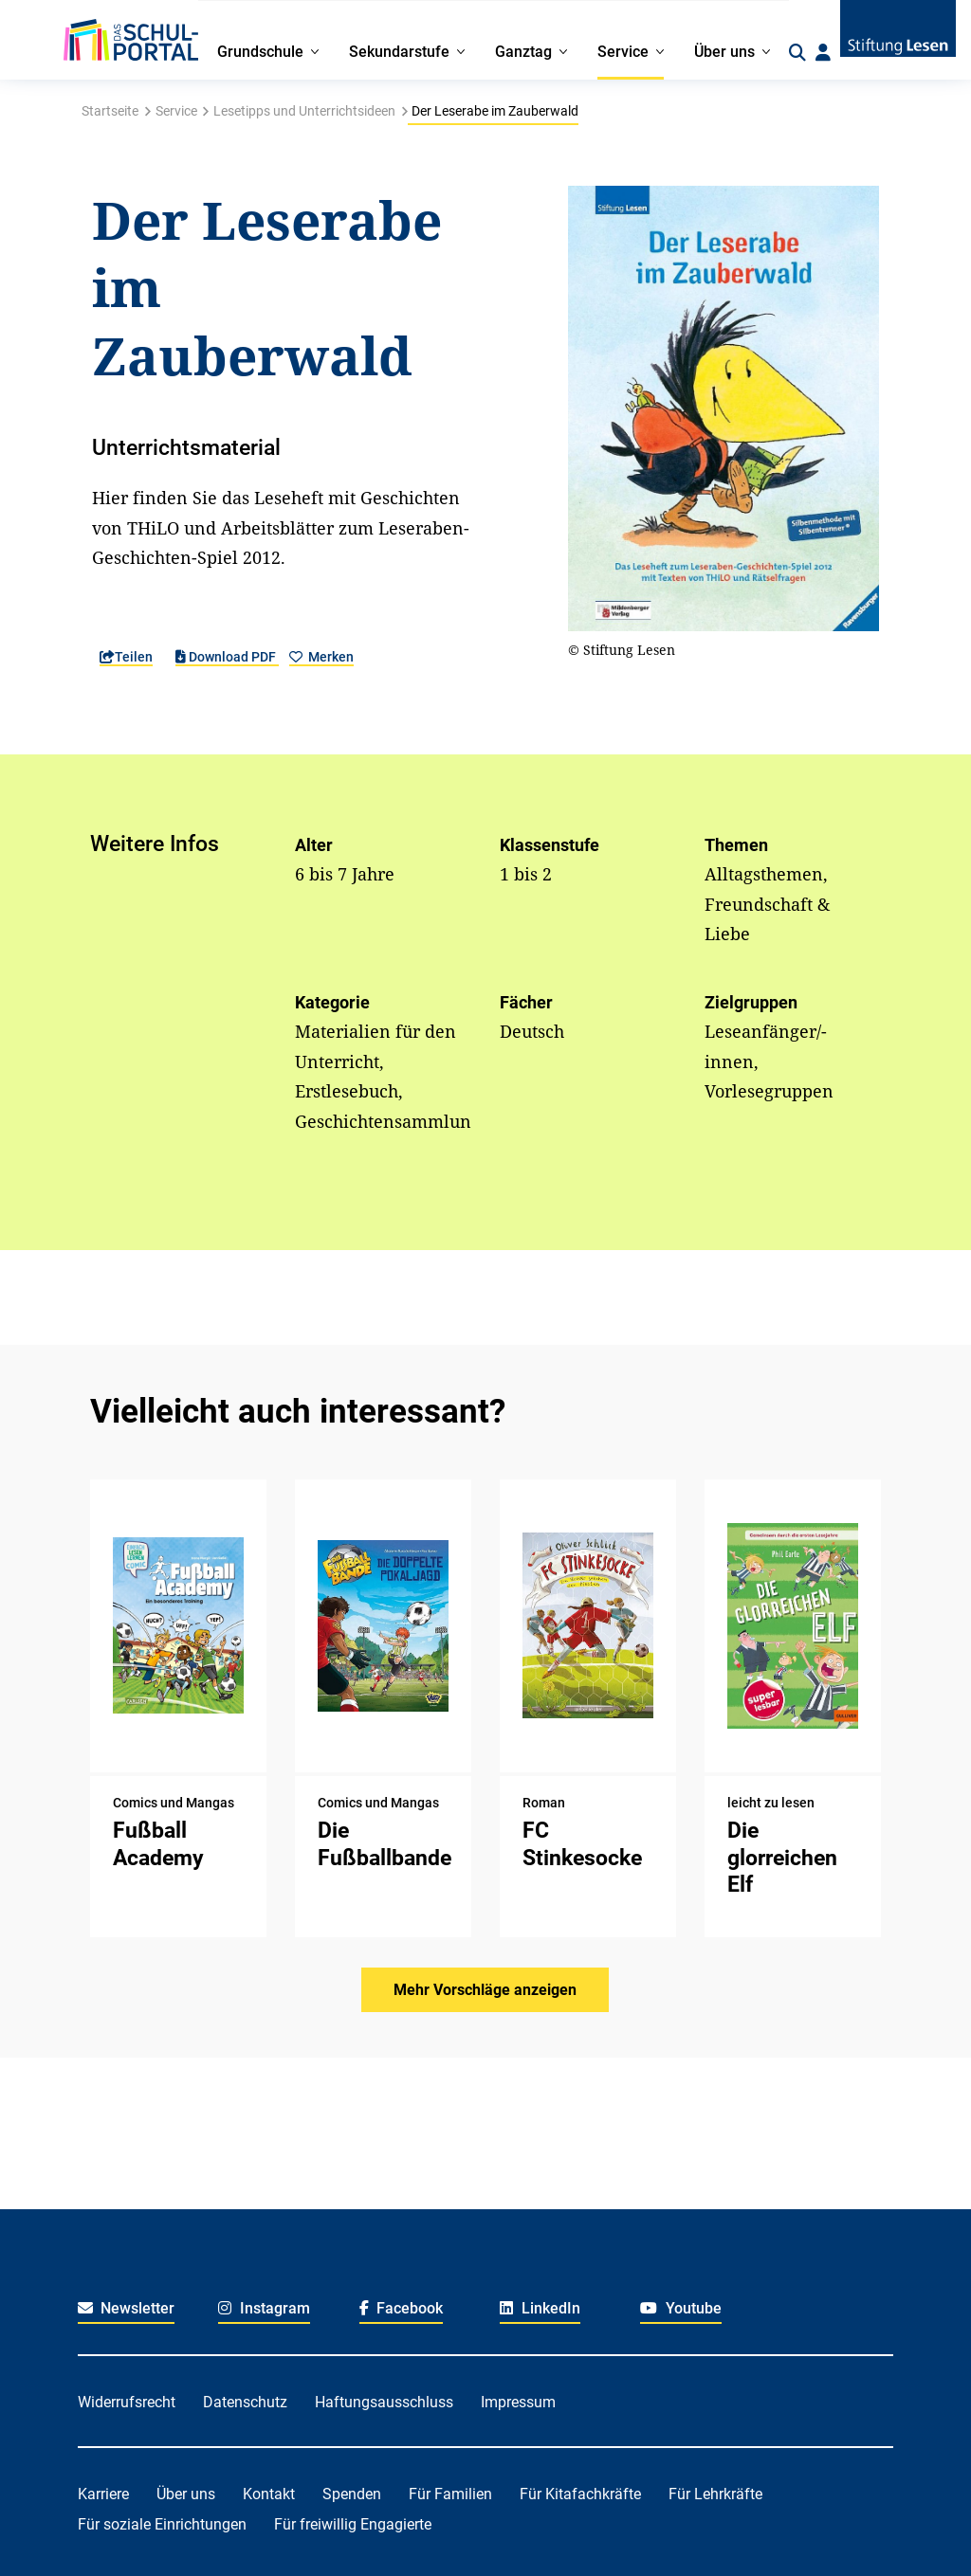 This screenshot has height=2576, width=971. I want to click on Für Familien, so click(450, 2494).